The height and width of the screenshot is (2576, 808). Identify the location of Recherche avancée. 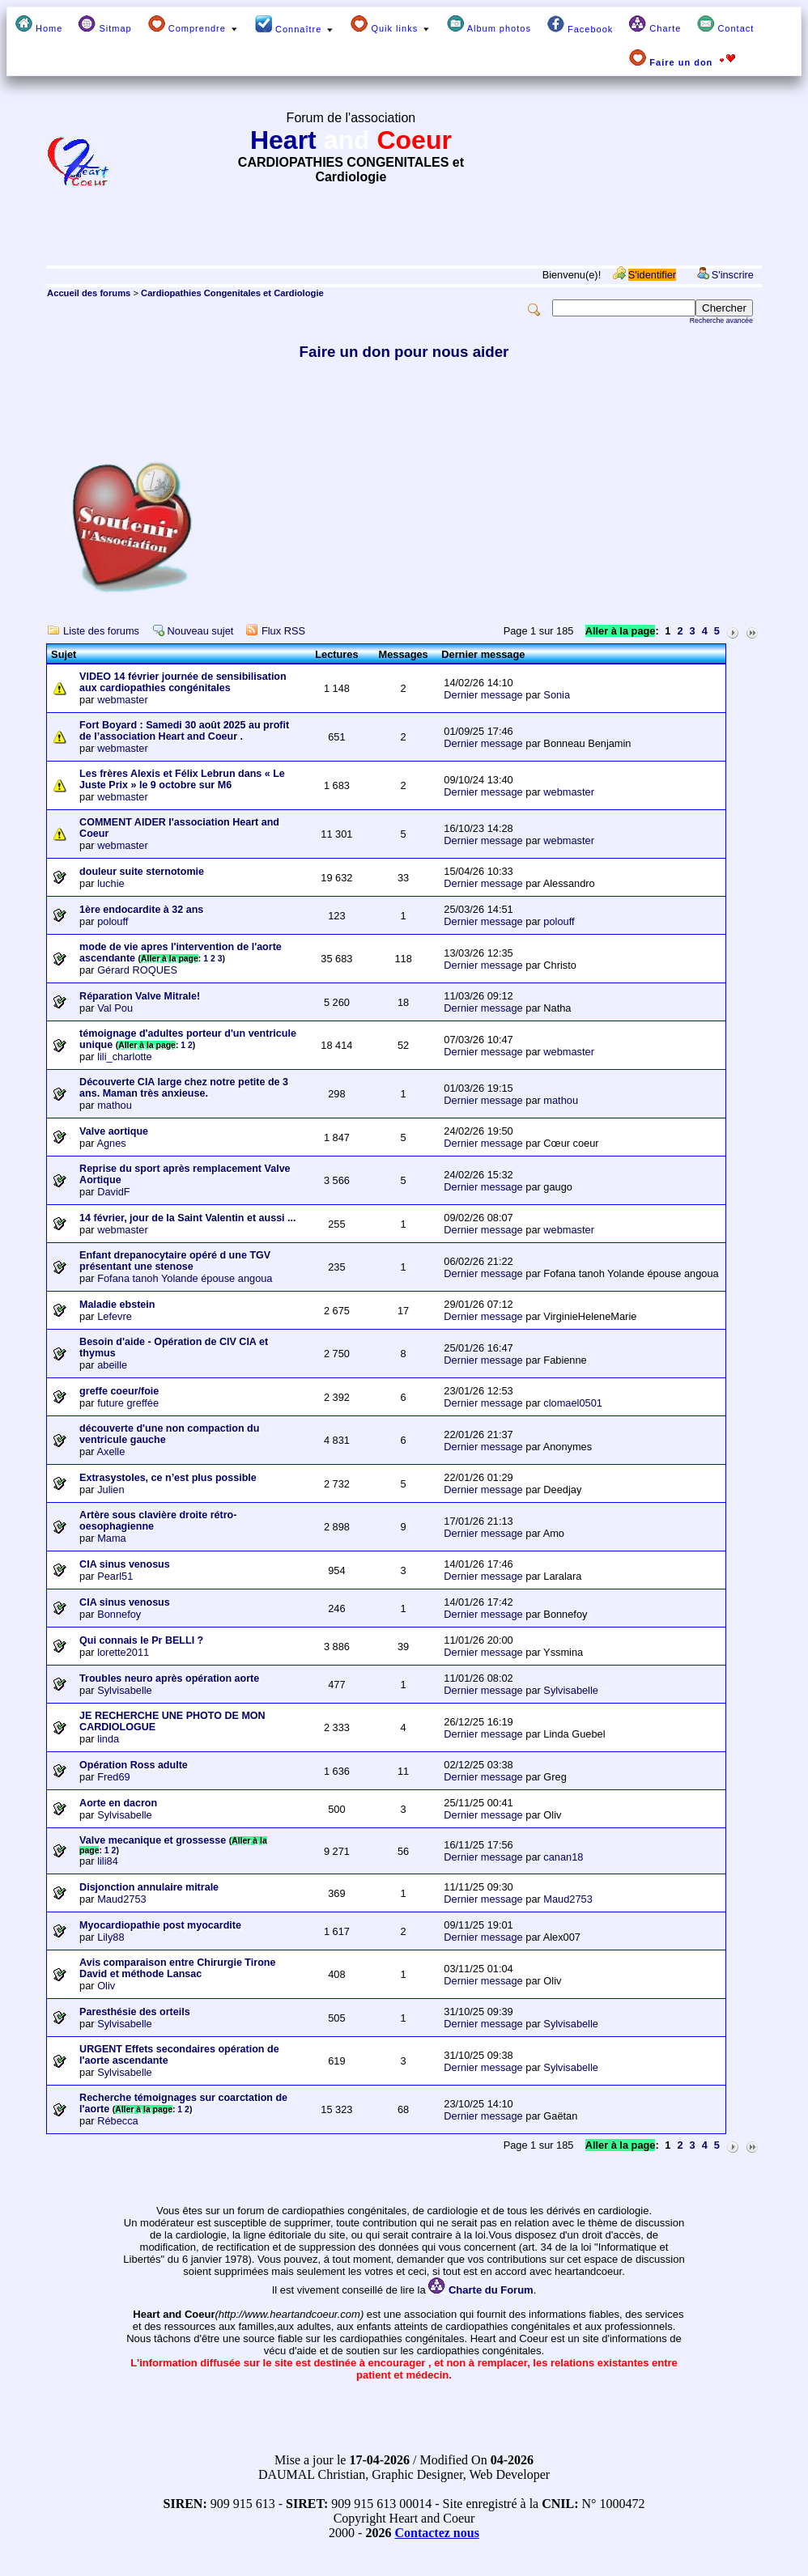
(721, 320).